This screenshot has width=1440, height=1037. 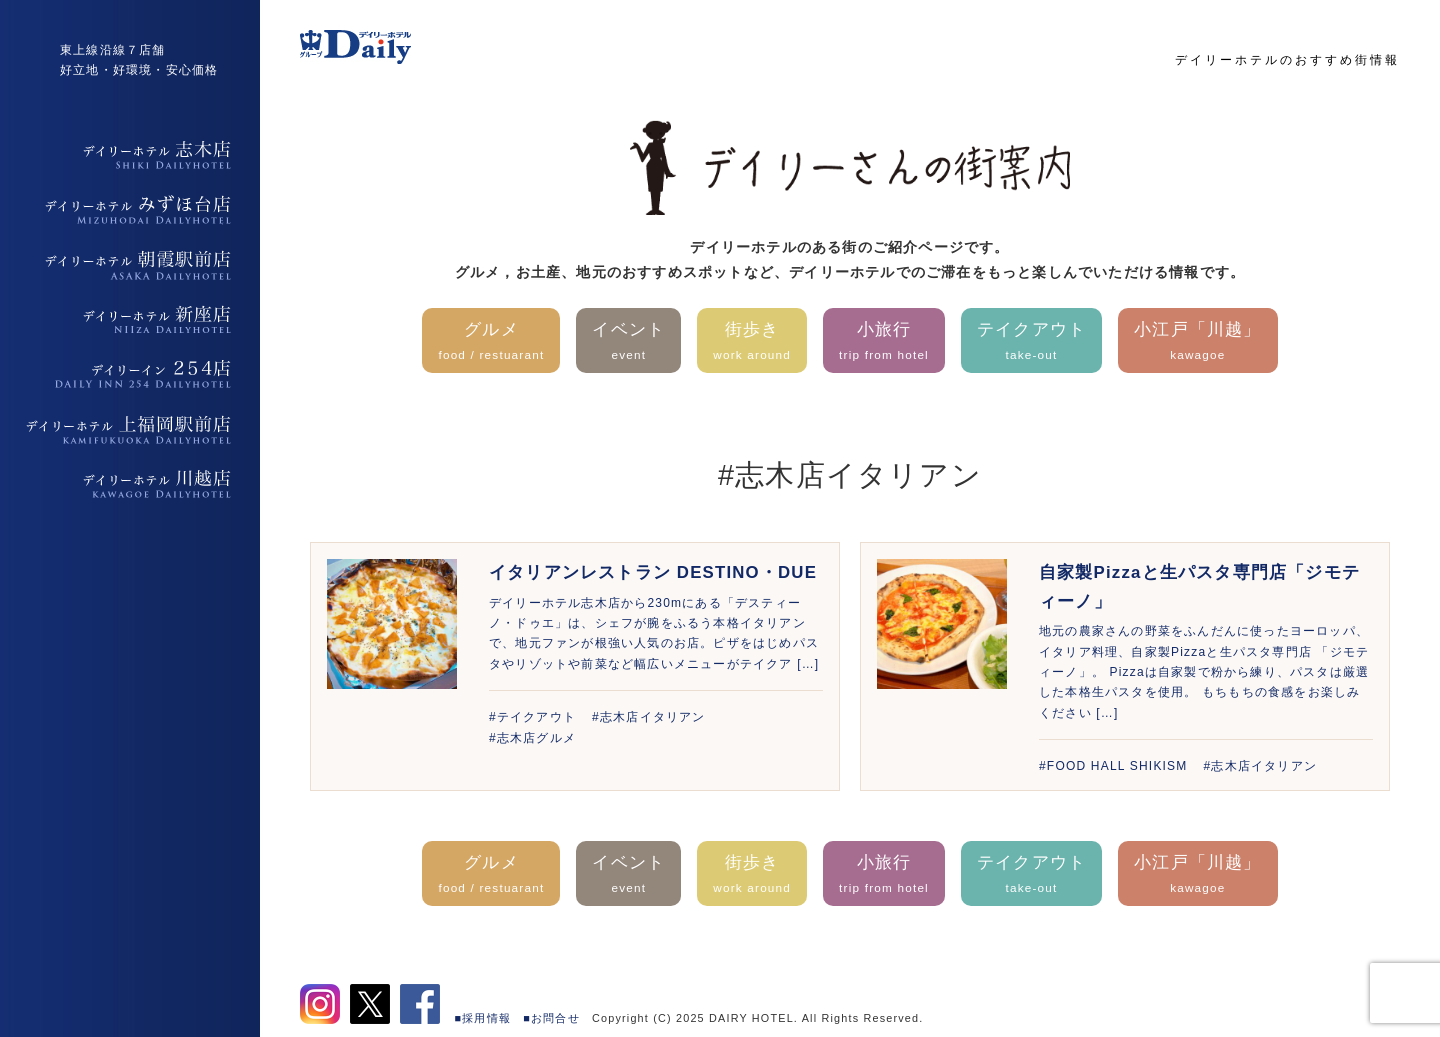 I want to click on 小旅行, so click(x=884, y=342).